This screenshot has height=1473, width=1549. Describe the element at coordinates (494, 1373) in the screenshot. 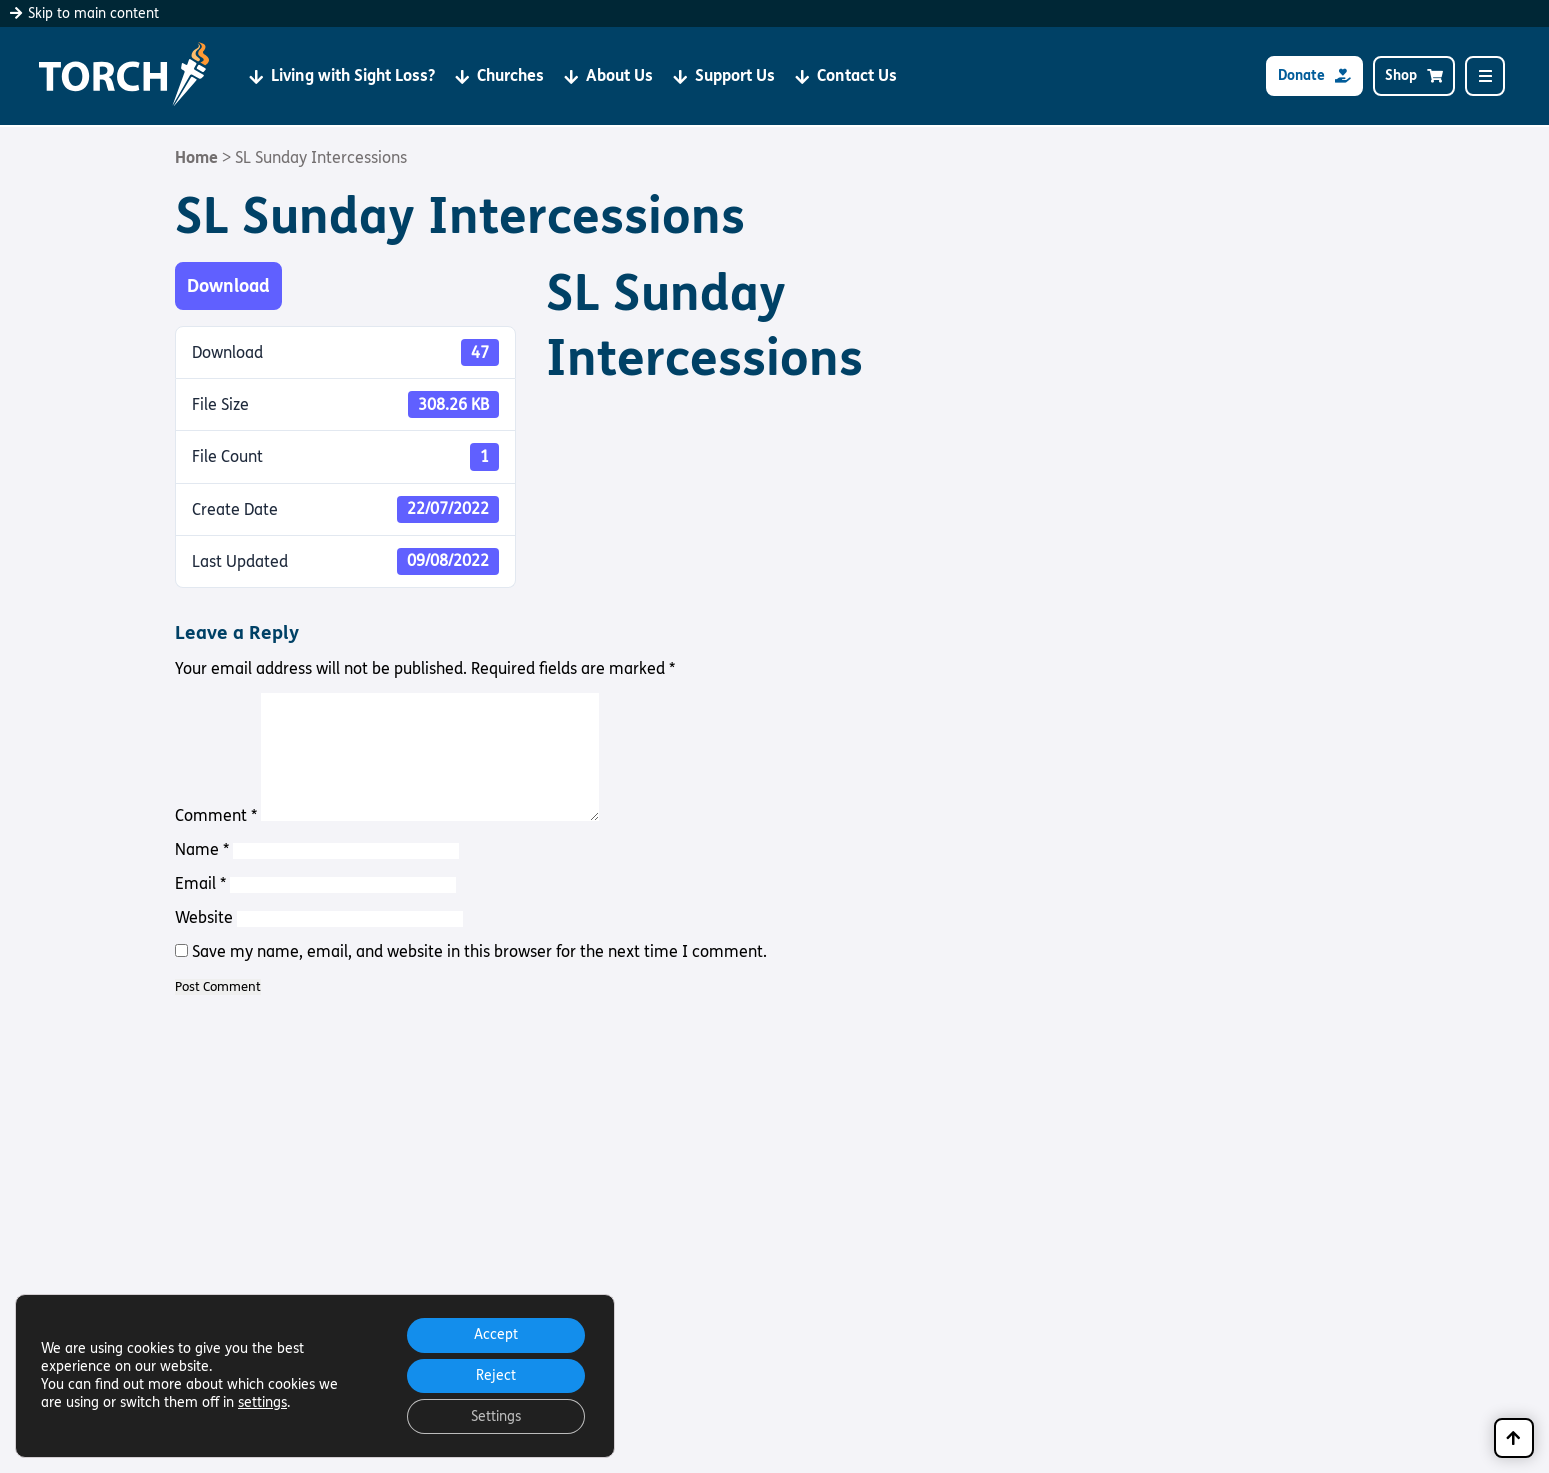

I see `Reject` at that location.